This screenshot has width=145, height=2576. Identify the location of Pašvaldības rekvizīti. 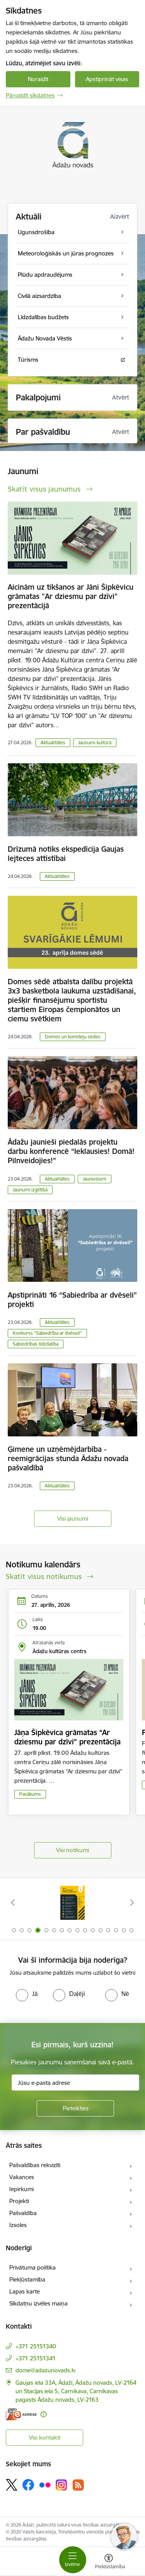
(34, 2165).